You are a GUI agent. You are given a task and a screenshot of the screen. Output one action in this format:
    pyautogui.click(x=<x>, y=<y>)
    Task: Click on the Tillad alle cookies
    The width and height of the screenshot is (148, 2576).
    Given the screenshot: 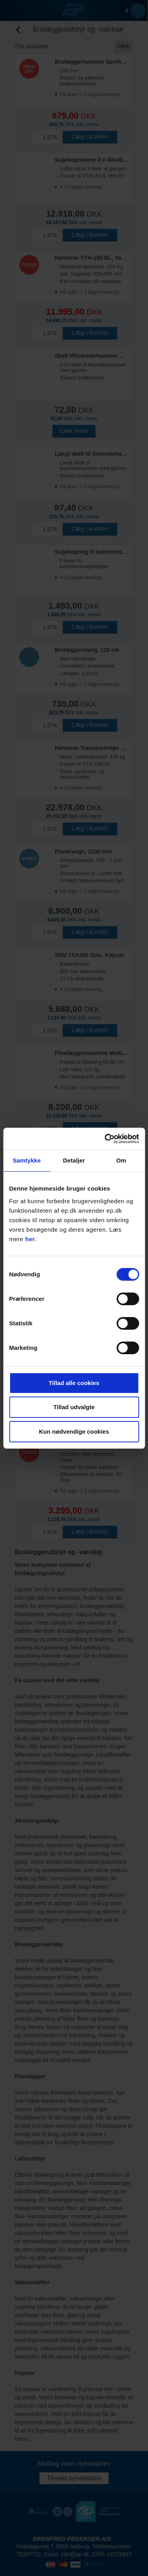 What is the action you would take?
    pyautogui.click(x=74, y=1383)
    